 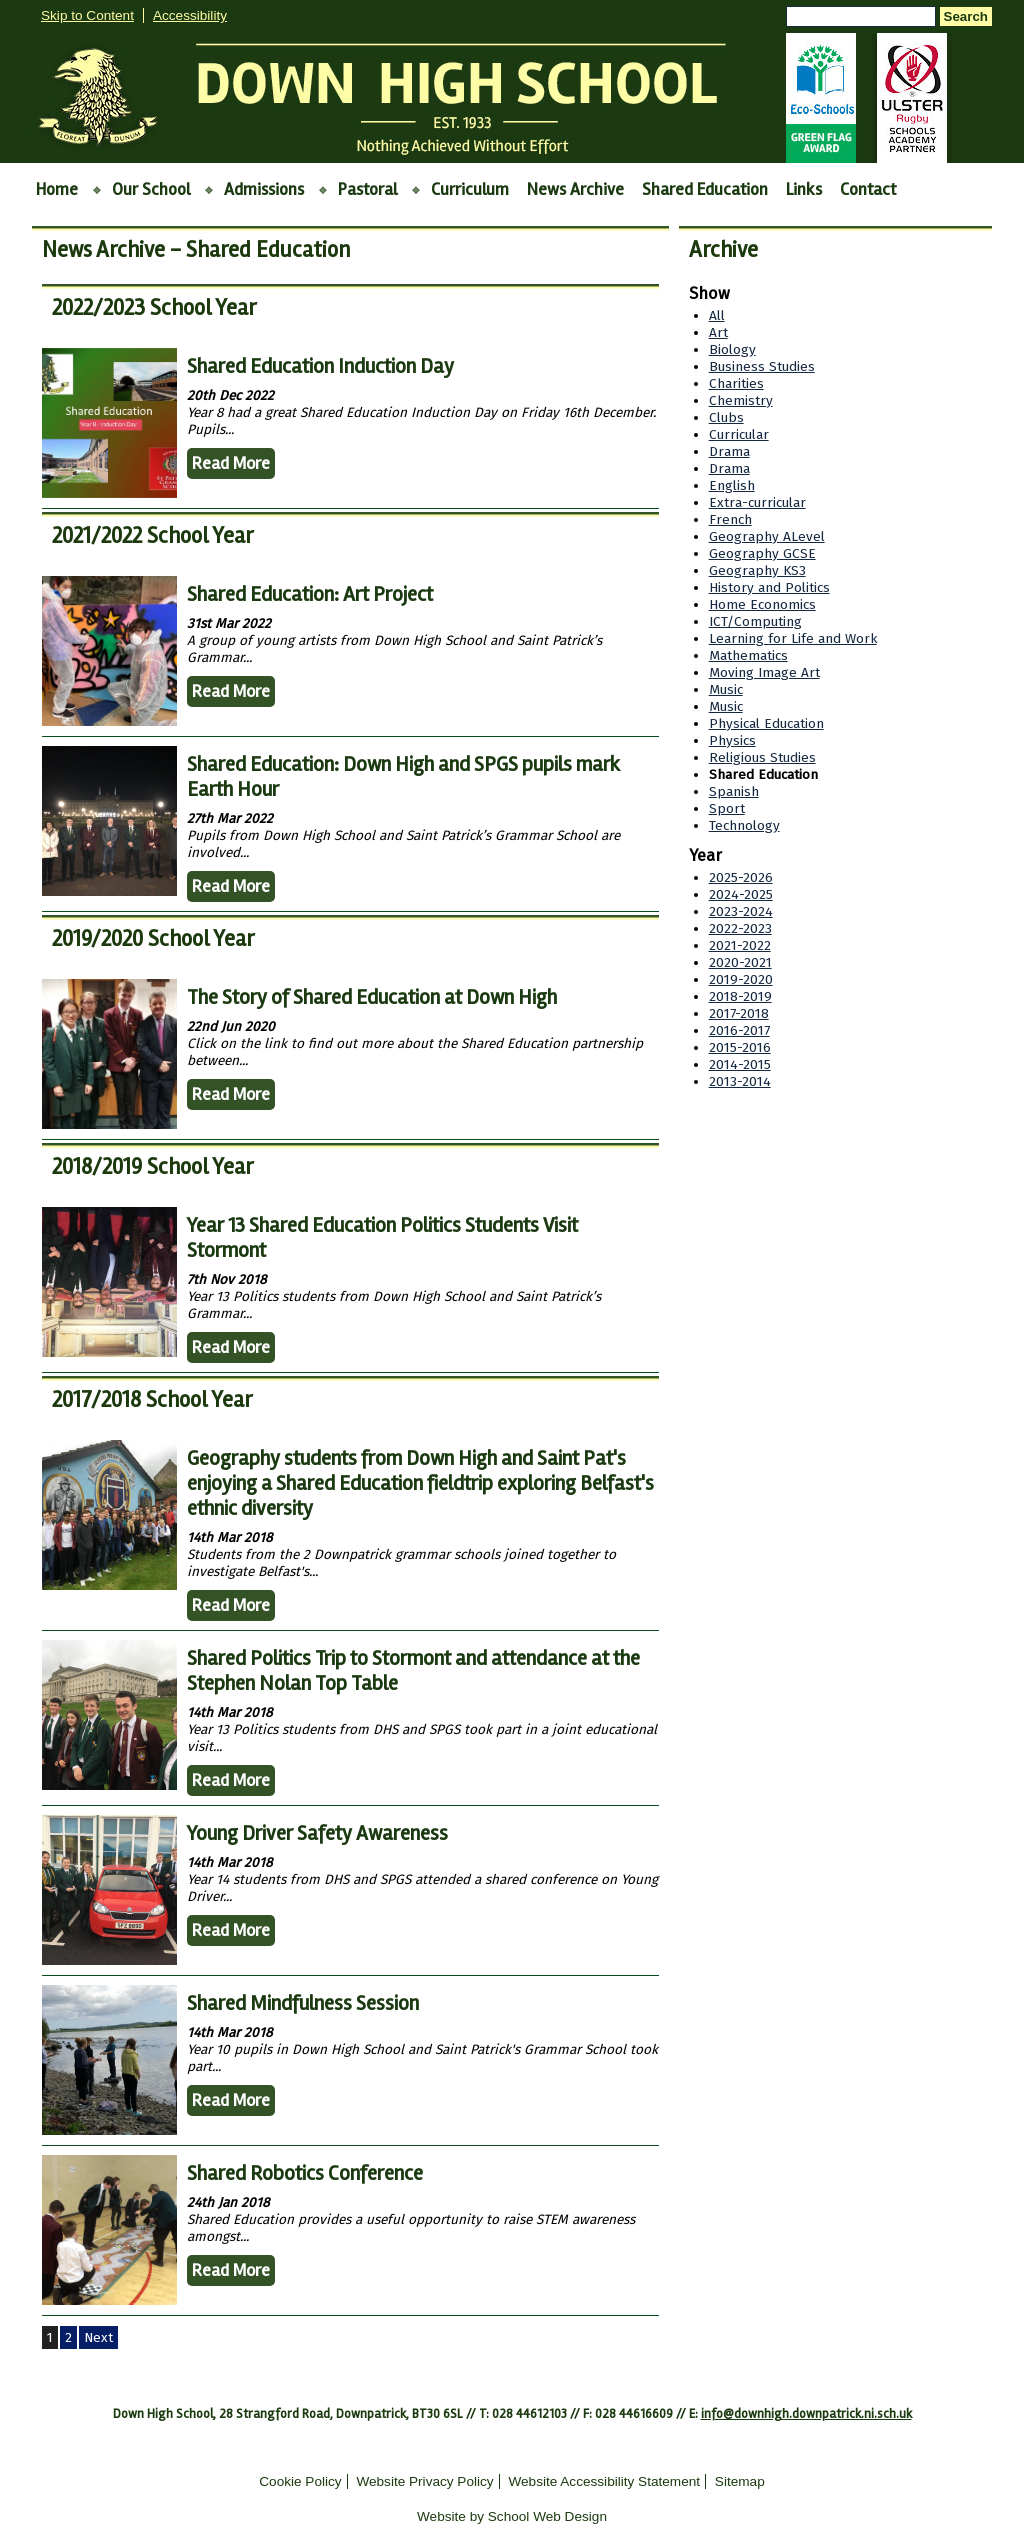 What do you see at coordinates (740, 962) in the screenshot?
I see `2020-2021` at bounding box center [740, 962].